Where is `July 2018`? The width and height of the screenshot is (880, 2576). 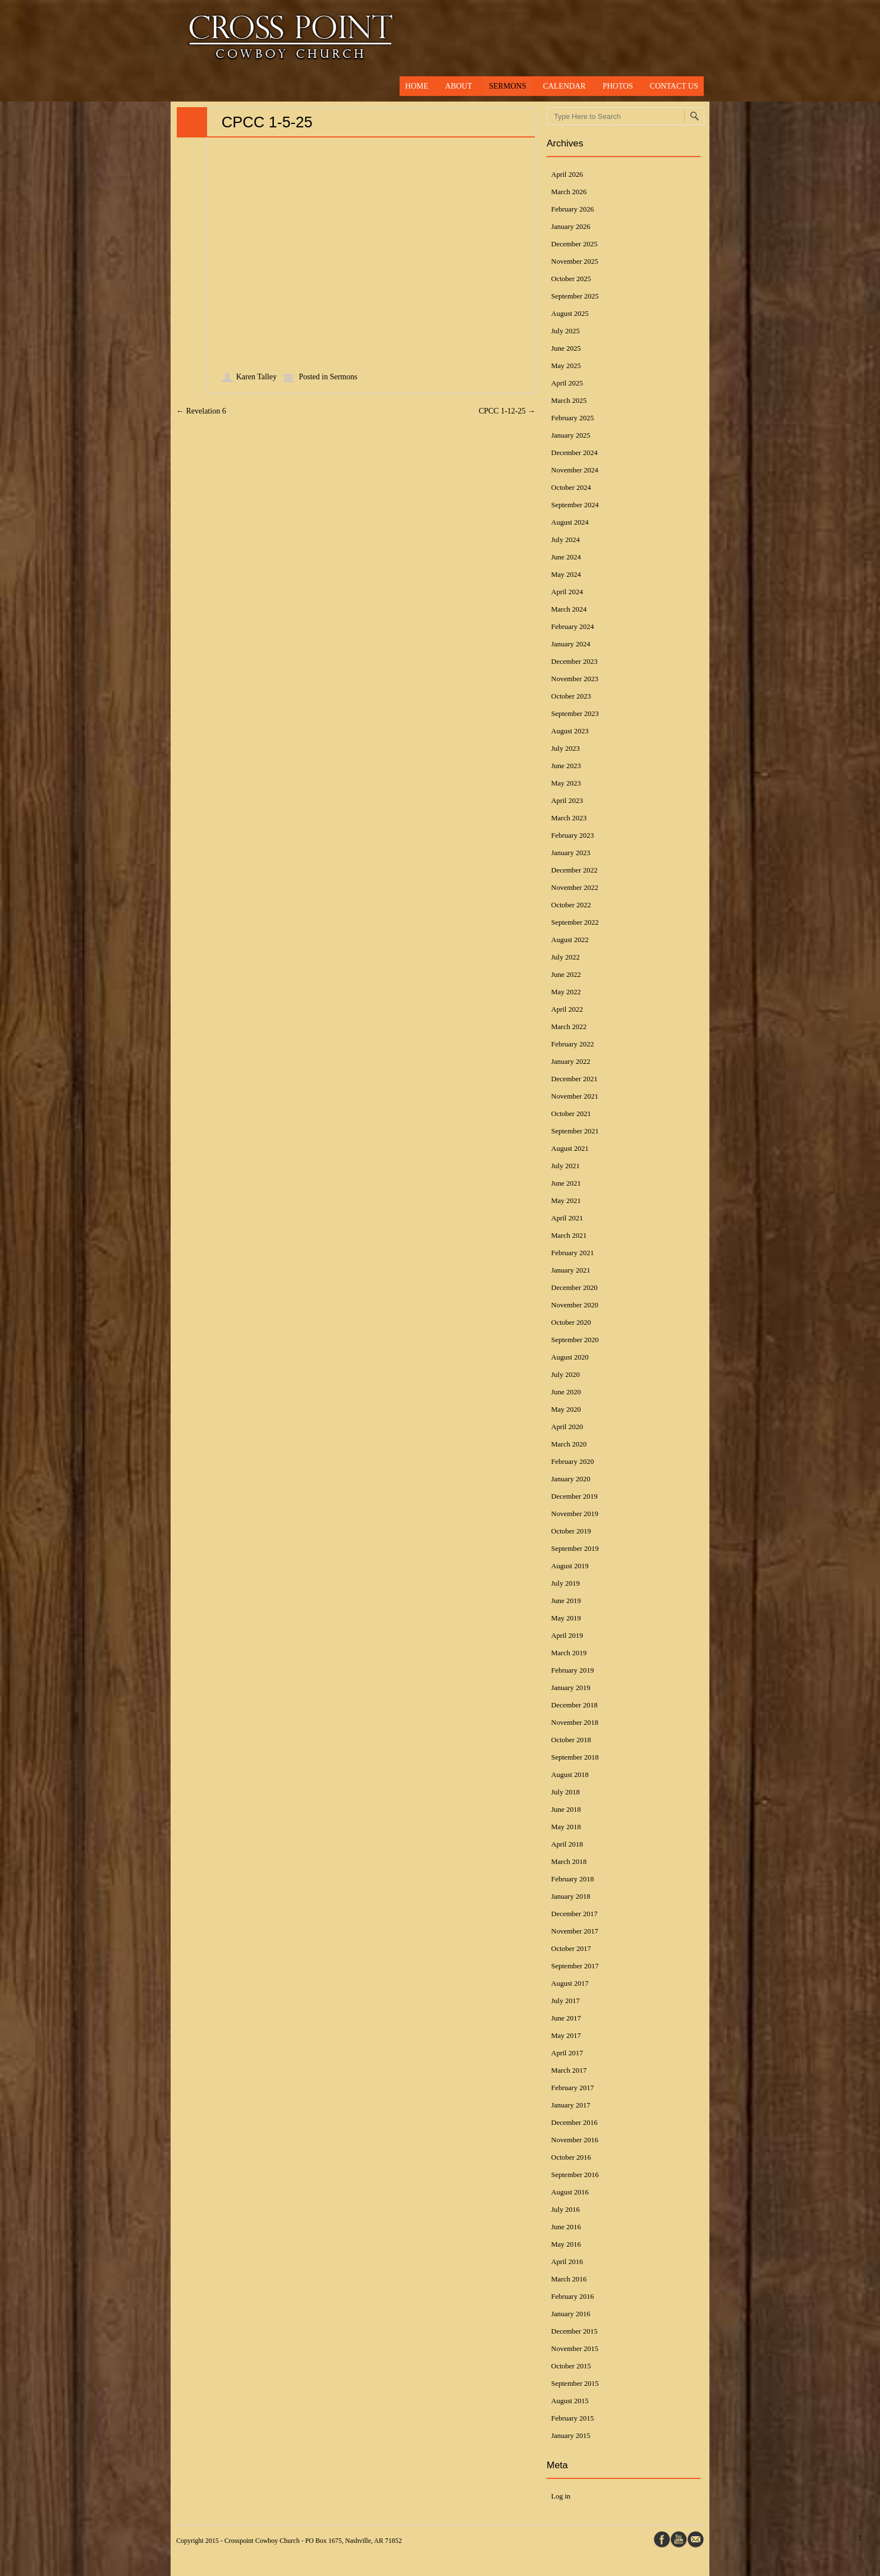 July 2018 is located at coordinates (565, 1792).